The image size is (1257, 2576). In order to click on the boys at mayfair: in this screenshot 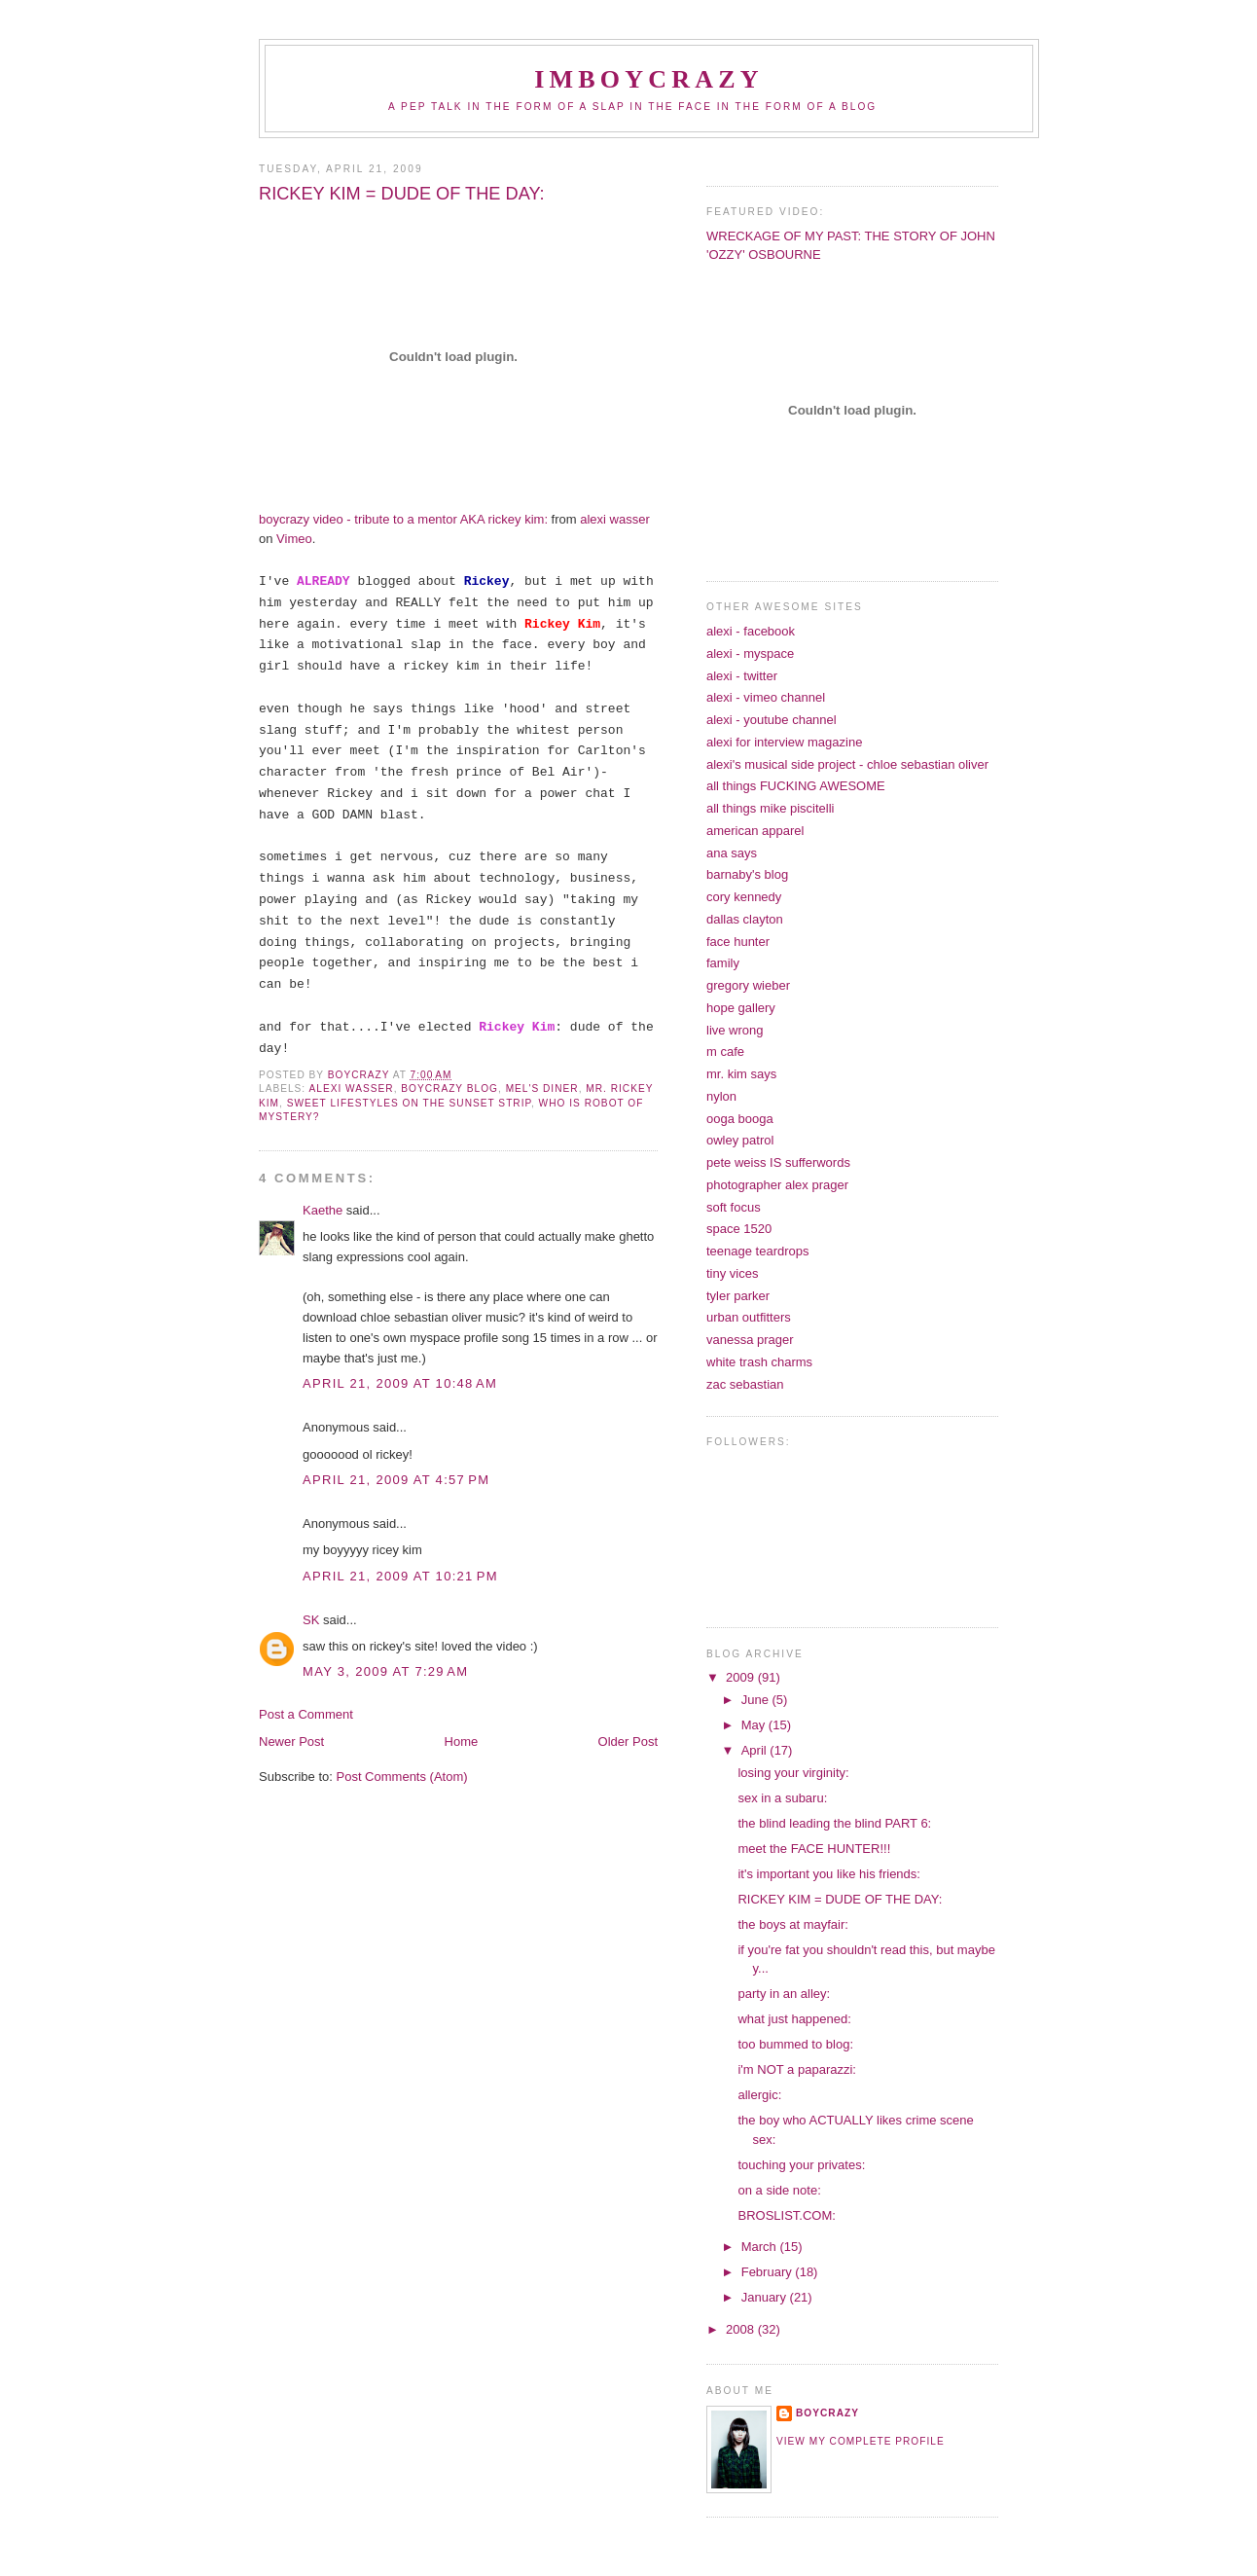, I will do `click(792, 1924)`.